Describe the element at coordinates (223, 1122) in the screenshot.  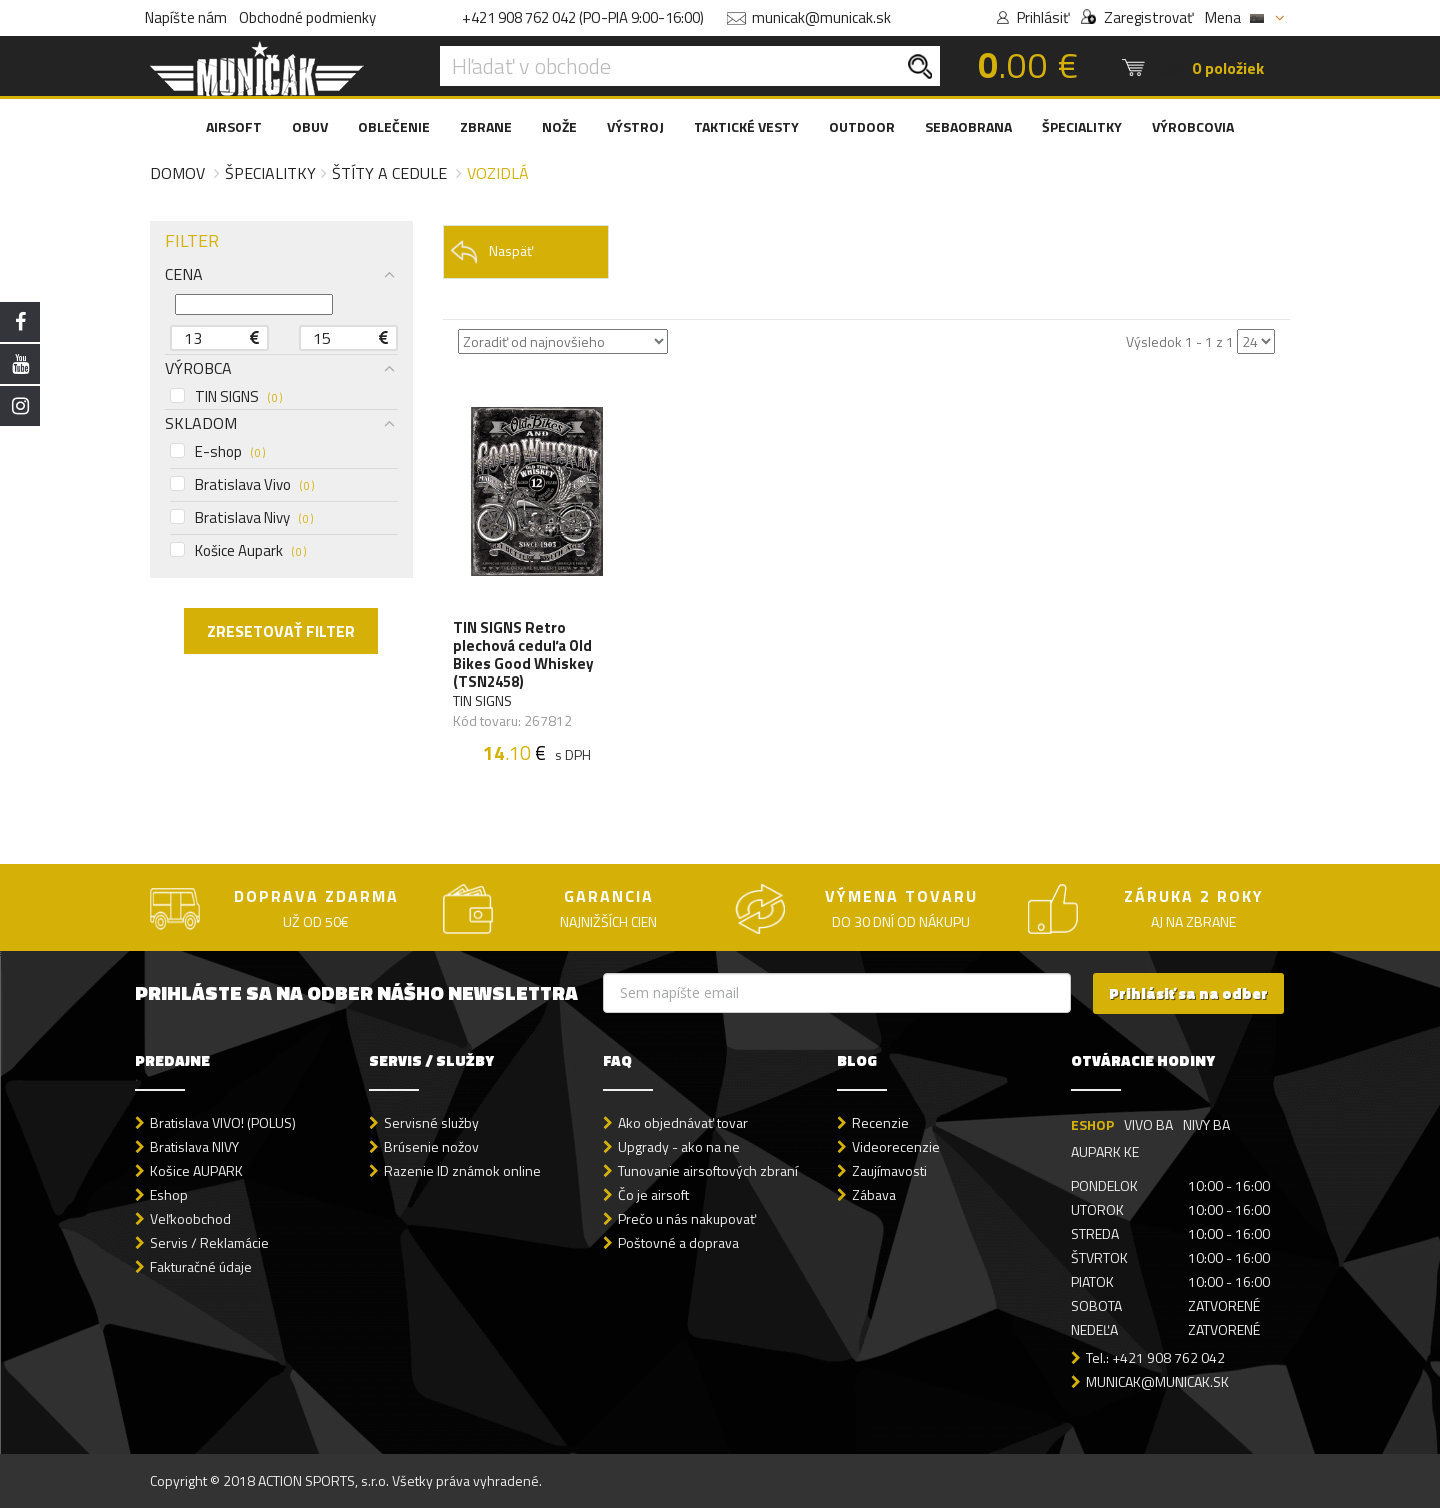
I see `Bratislava VIVO! (POLUS)` at that location.